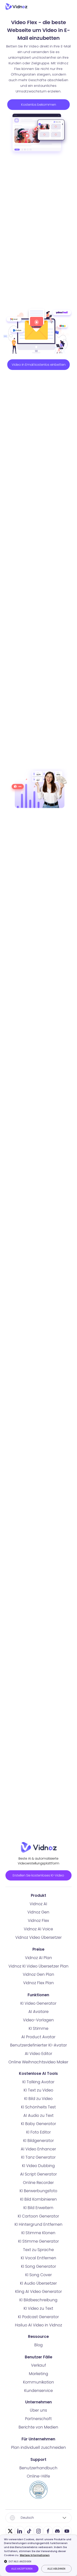 The height and width of the screenshot is (2576, 77). I want to click on Online-Hilfe, so click(38, 2476).